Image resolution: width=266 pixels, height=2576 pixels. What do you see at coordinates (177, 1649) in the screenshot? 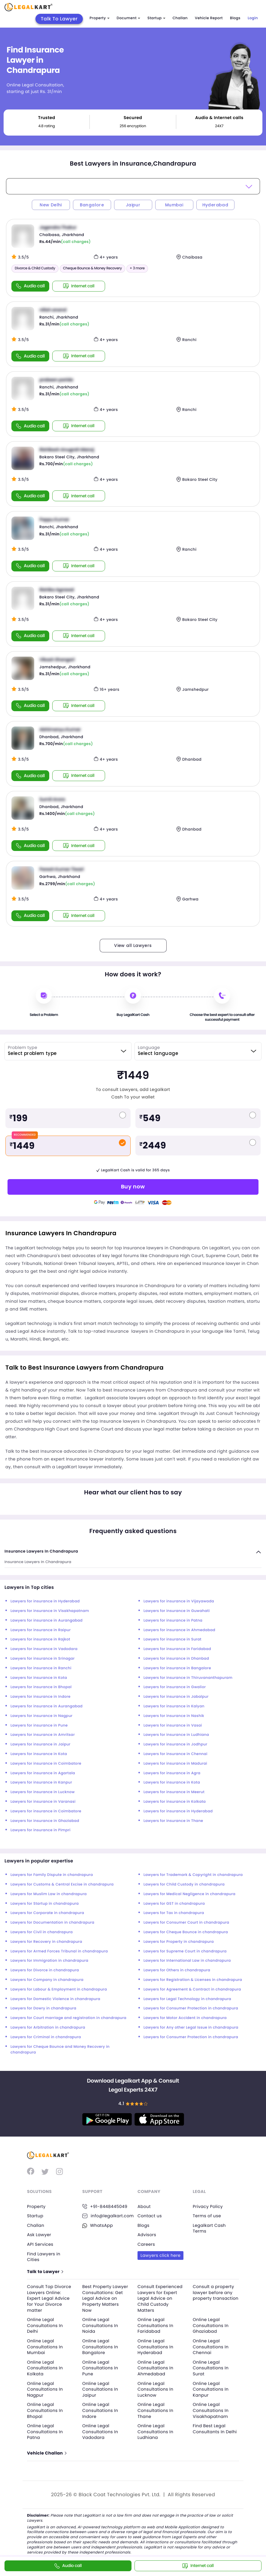
I see `Lawyers for insurance in Faridabad` at bounding box center [177, 1649].